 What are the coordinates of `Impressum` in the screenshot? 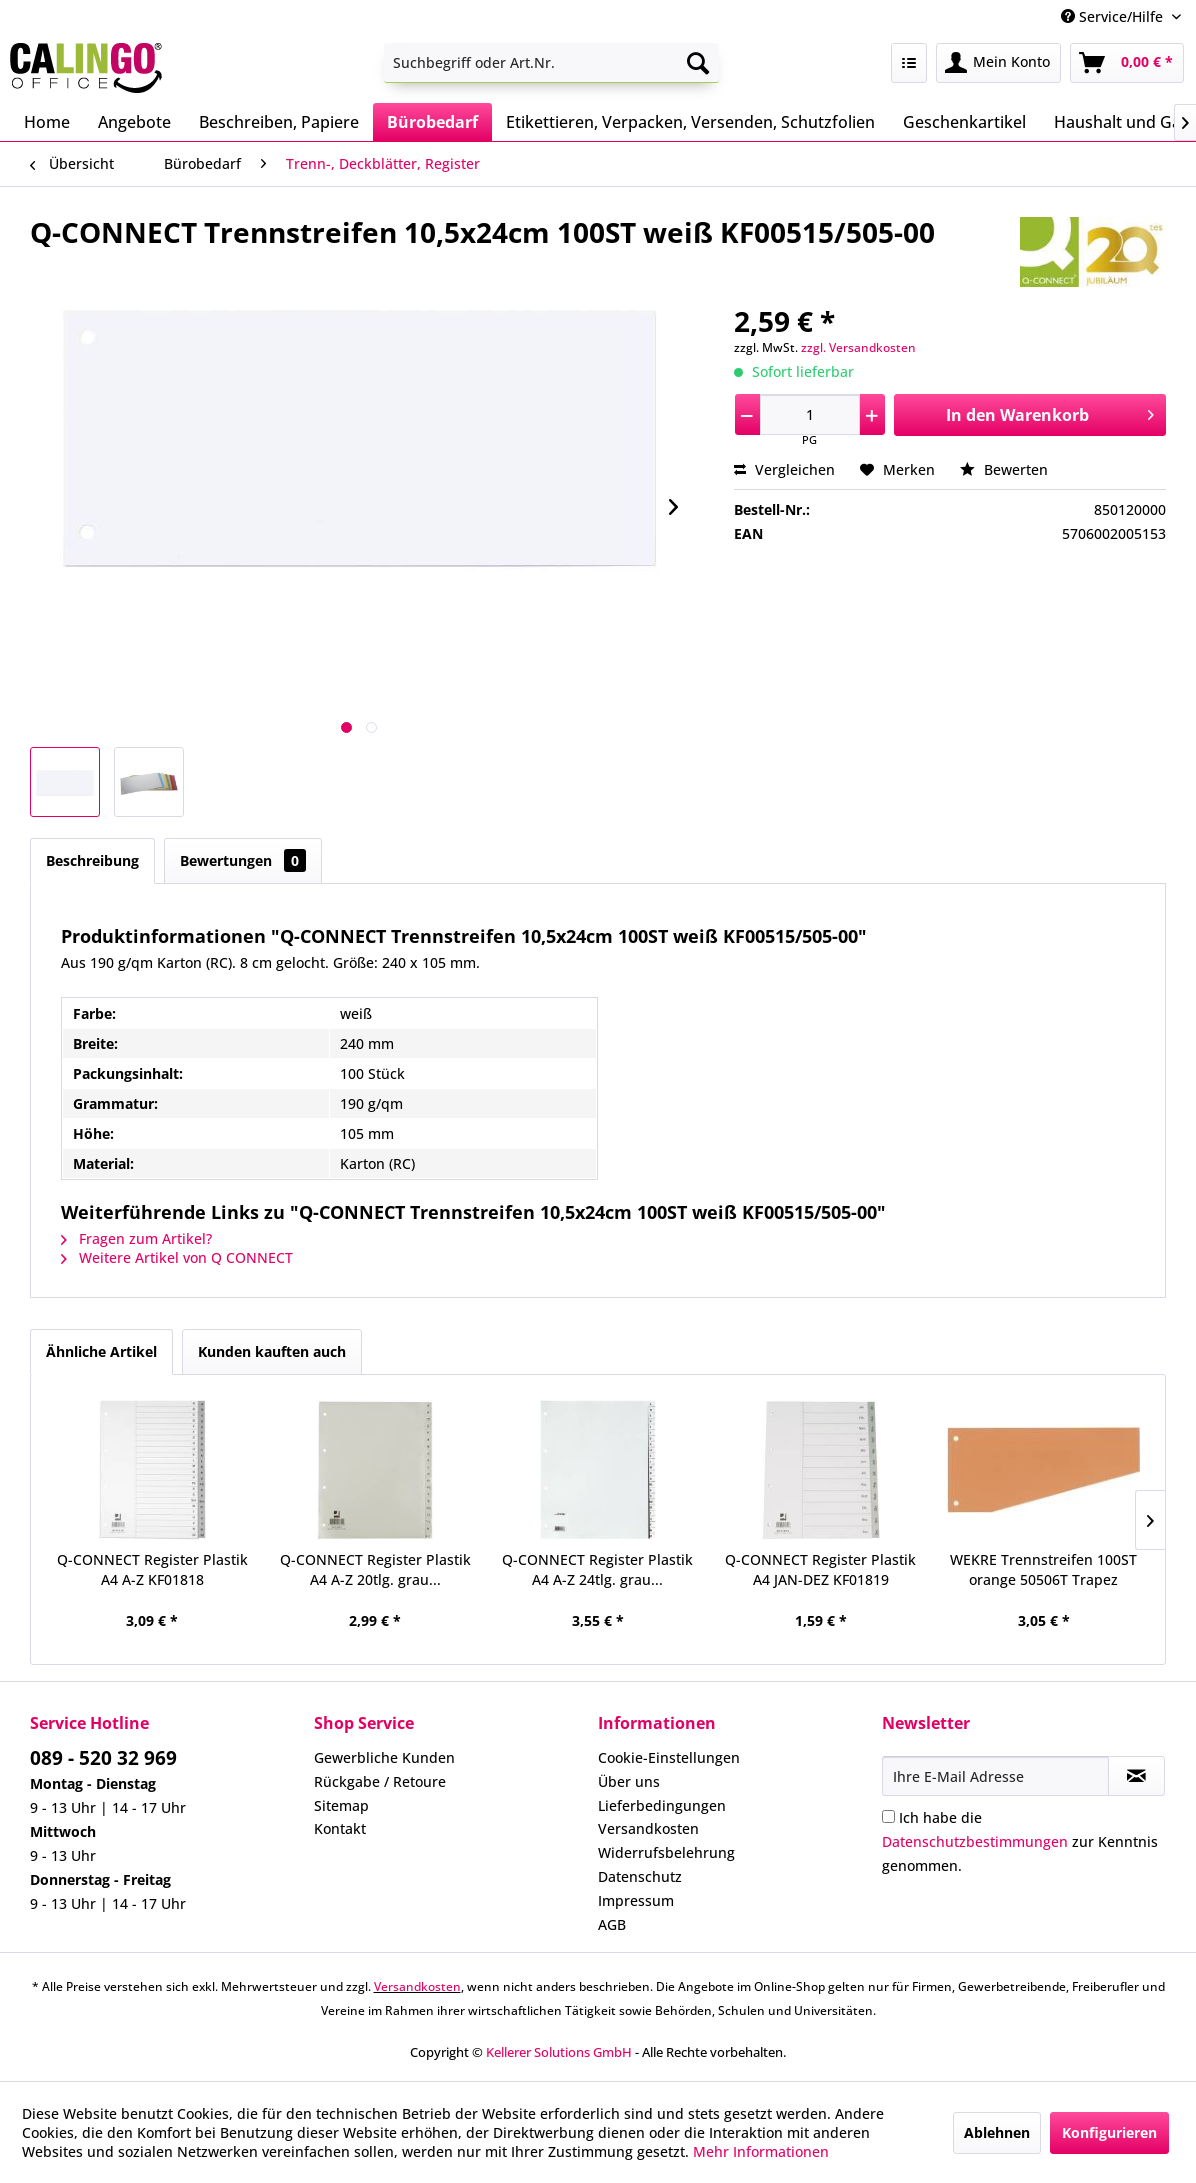 It's located at (636, 1900).